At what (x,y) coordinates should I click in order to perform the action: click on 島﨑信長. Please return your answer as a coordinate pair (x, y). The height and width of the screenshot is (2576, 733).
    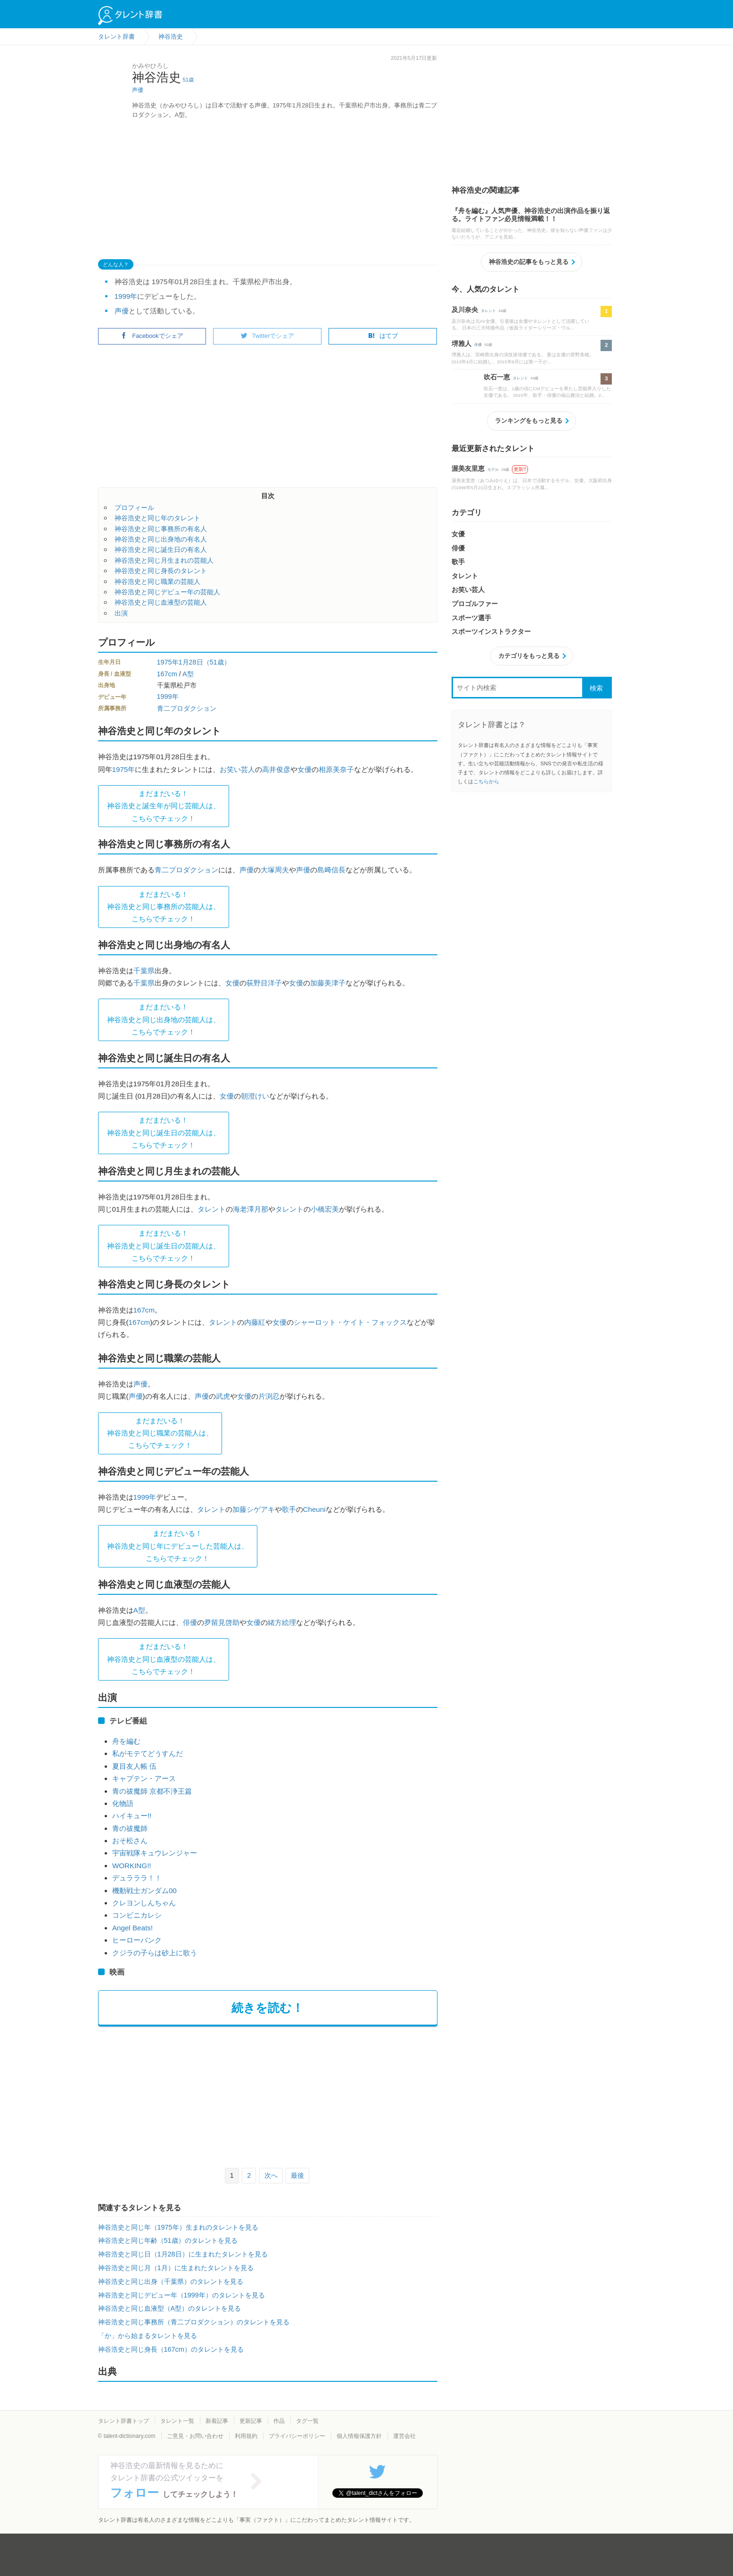
    Looking at the image, I should click on (331, 870).